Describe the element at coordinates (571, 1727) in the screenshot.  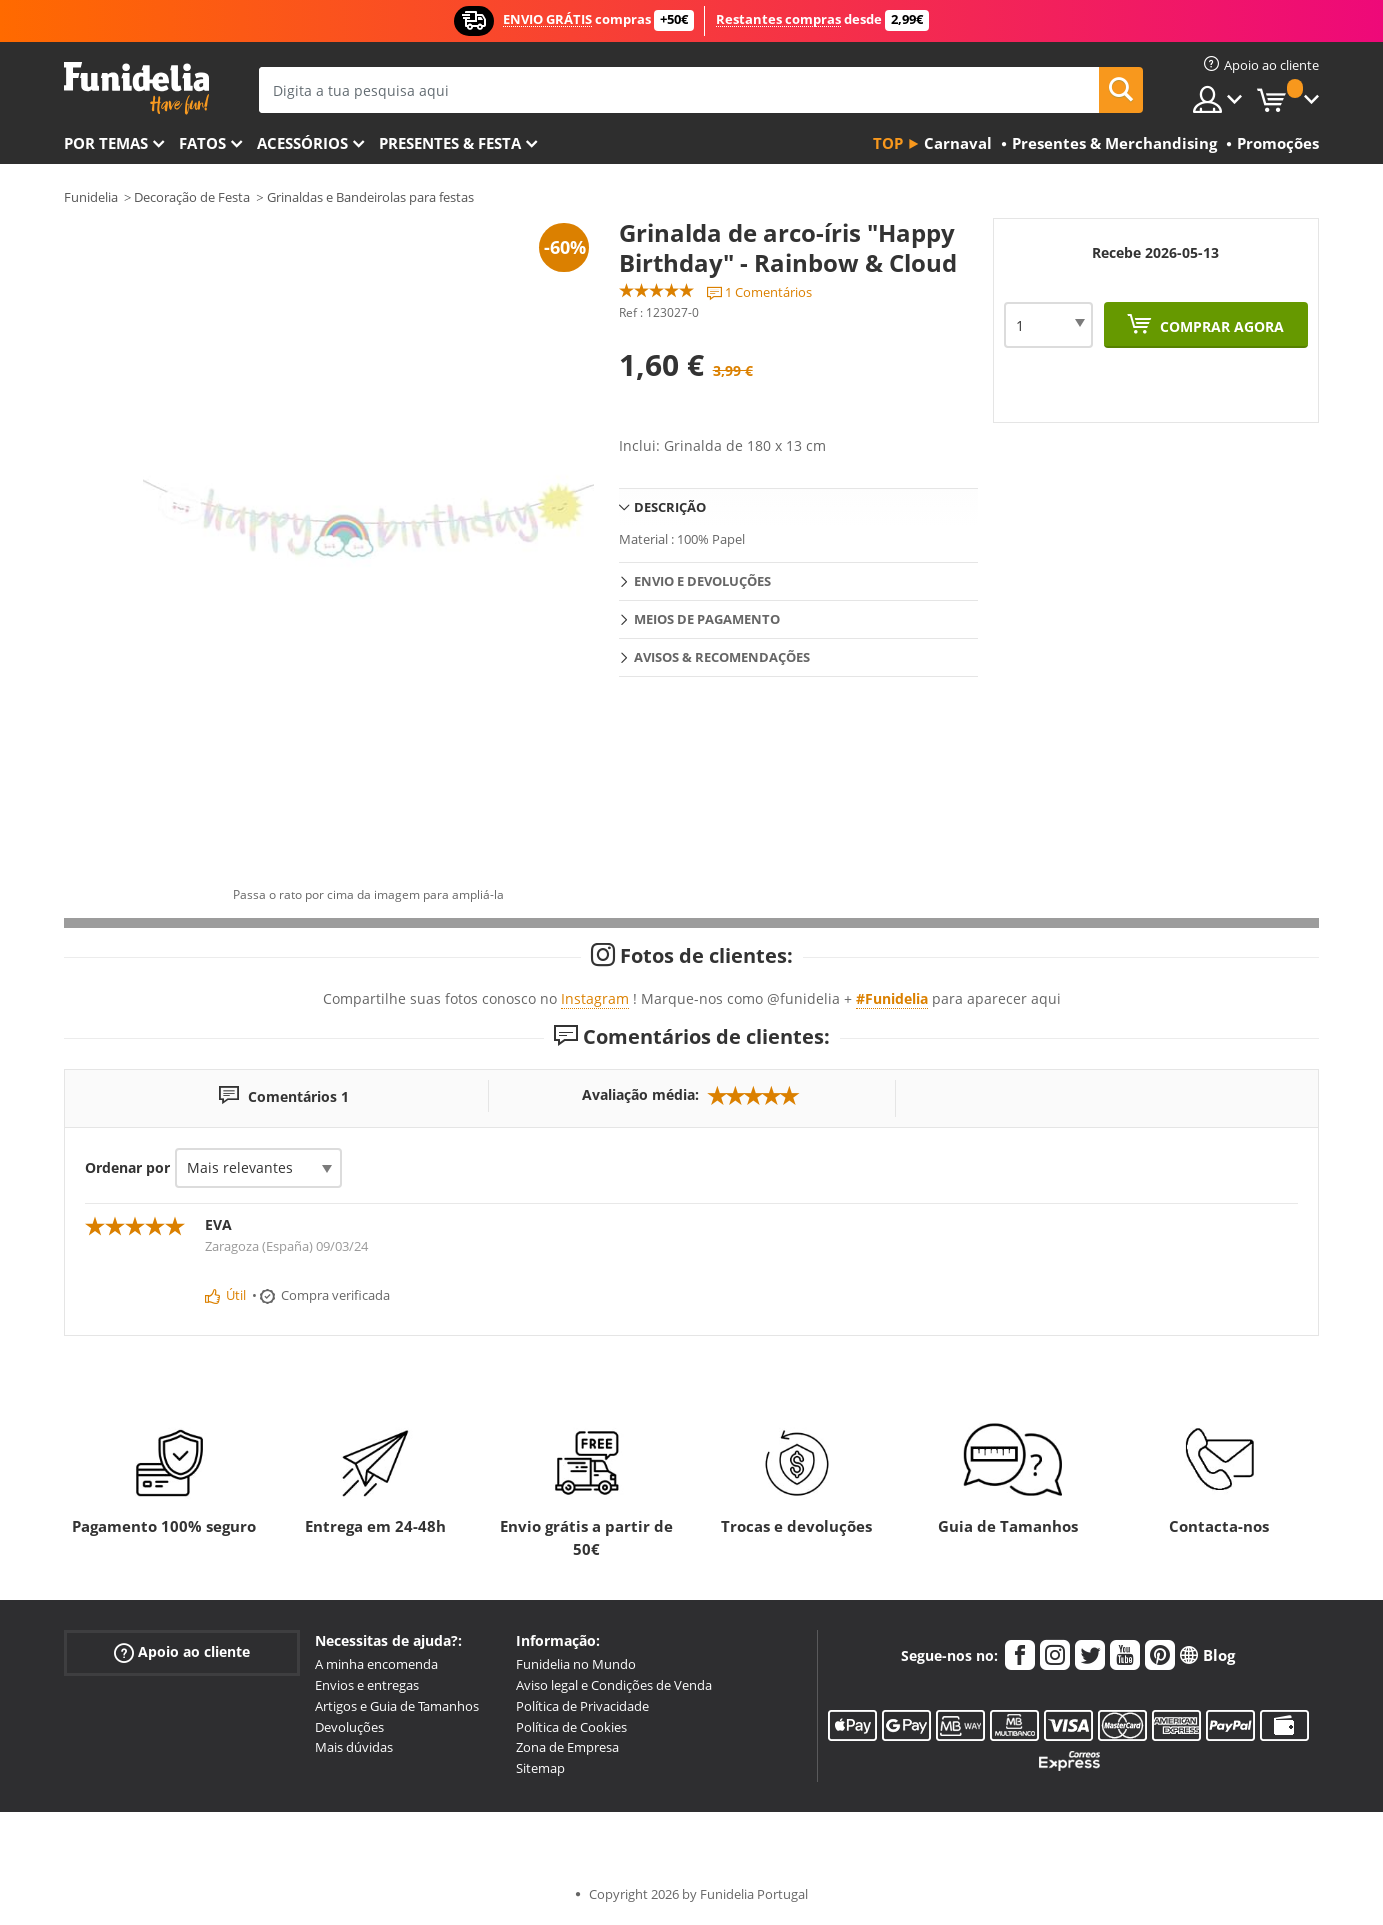
I see `Política de Cookies` at that location.